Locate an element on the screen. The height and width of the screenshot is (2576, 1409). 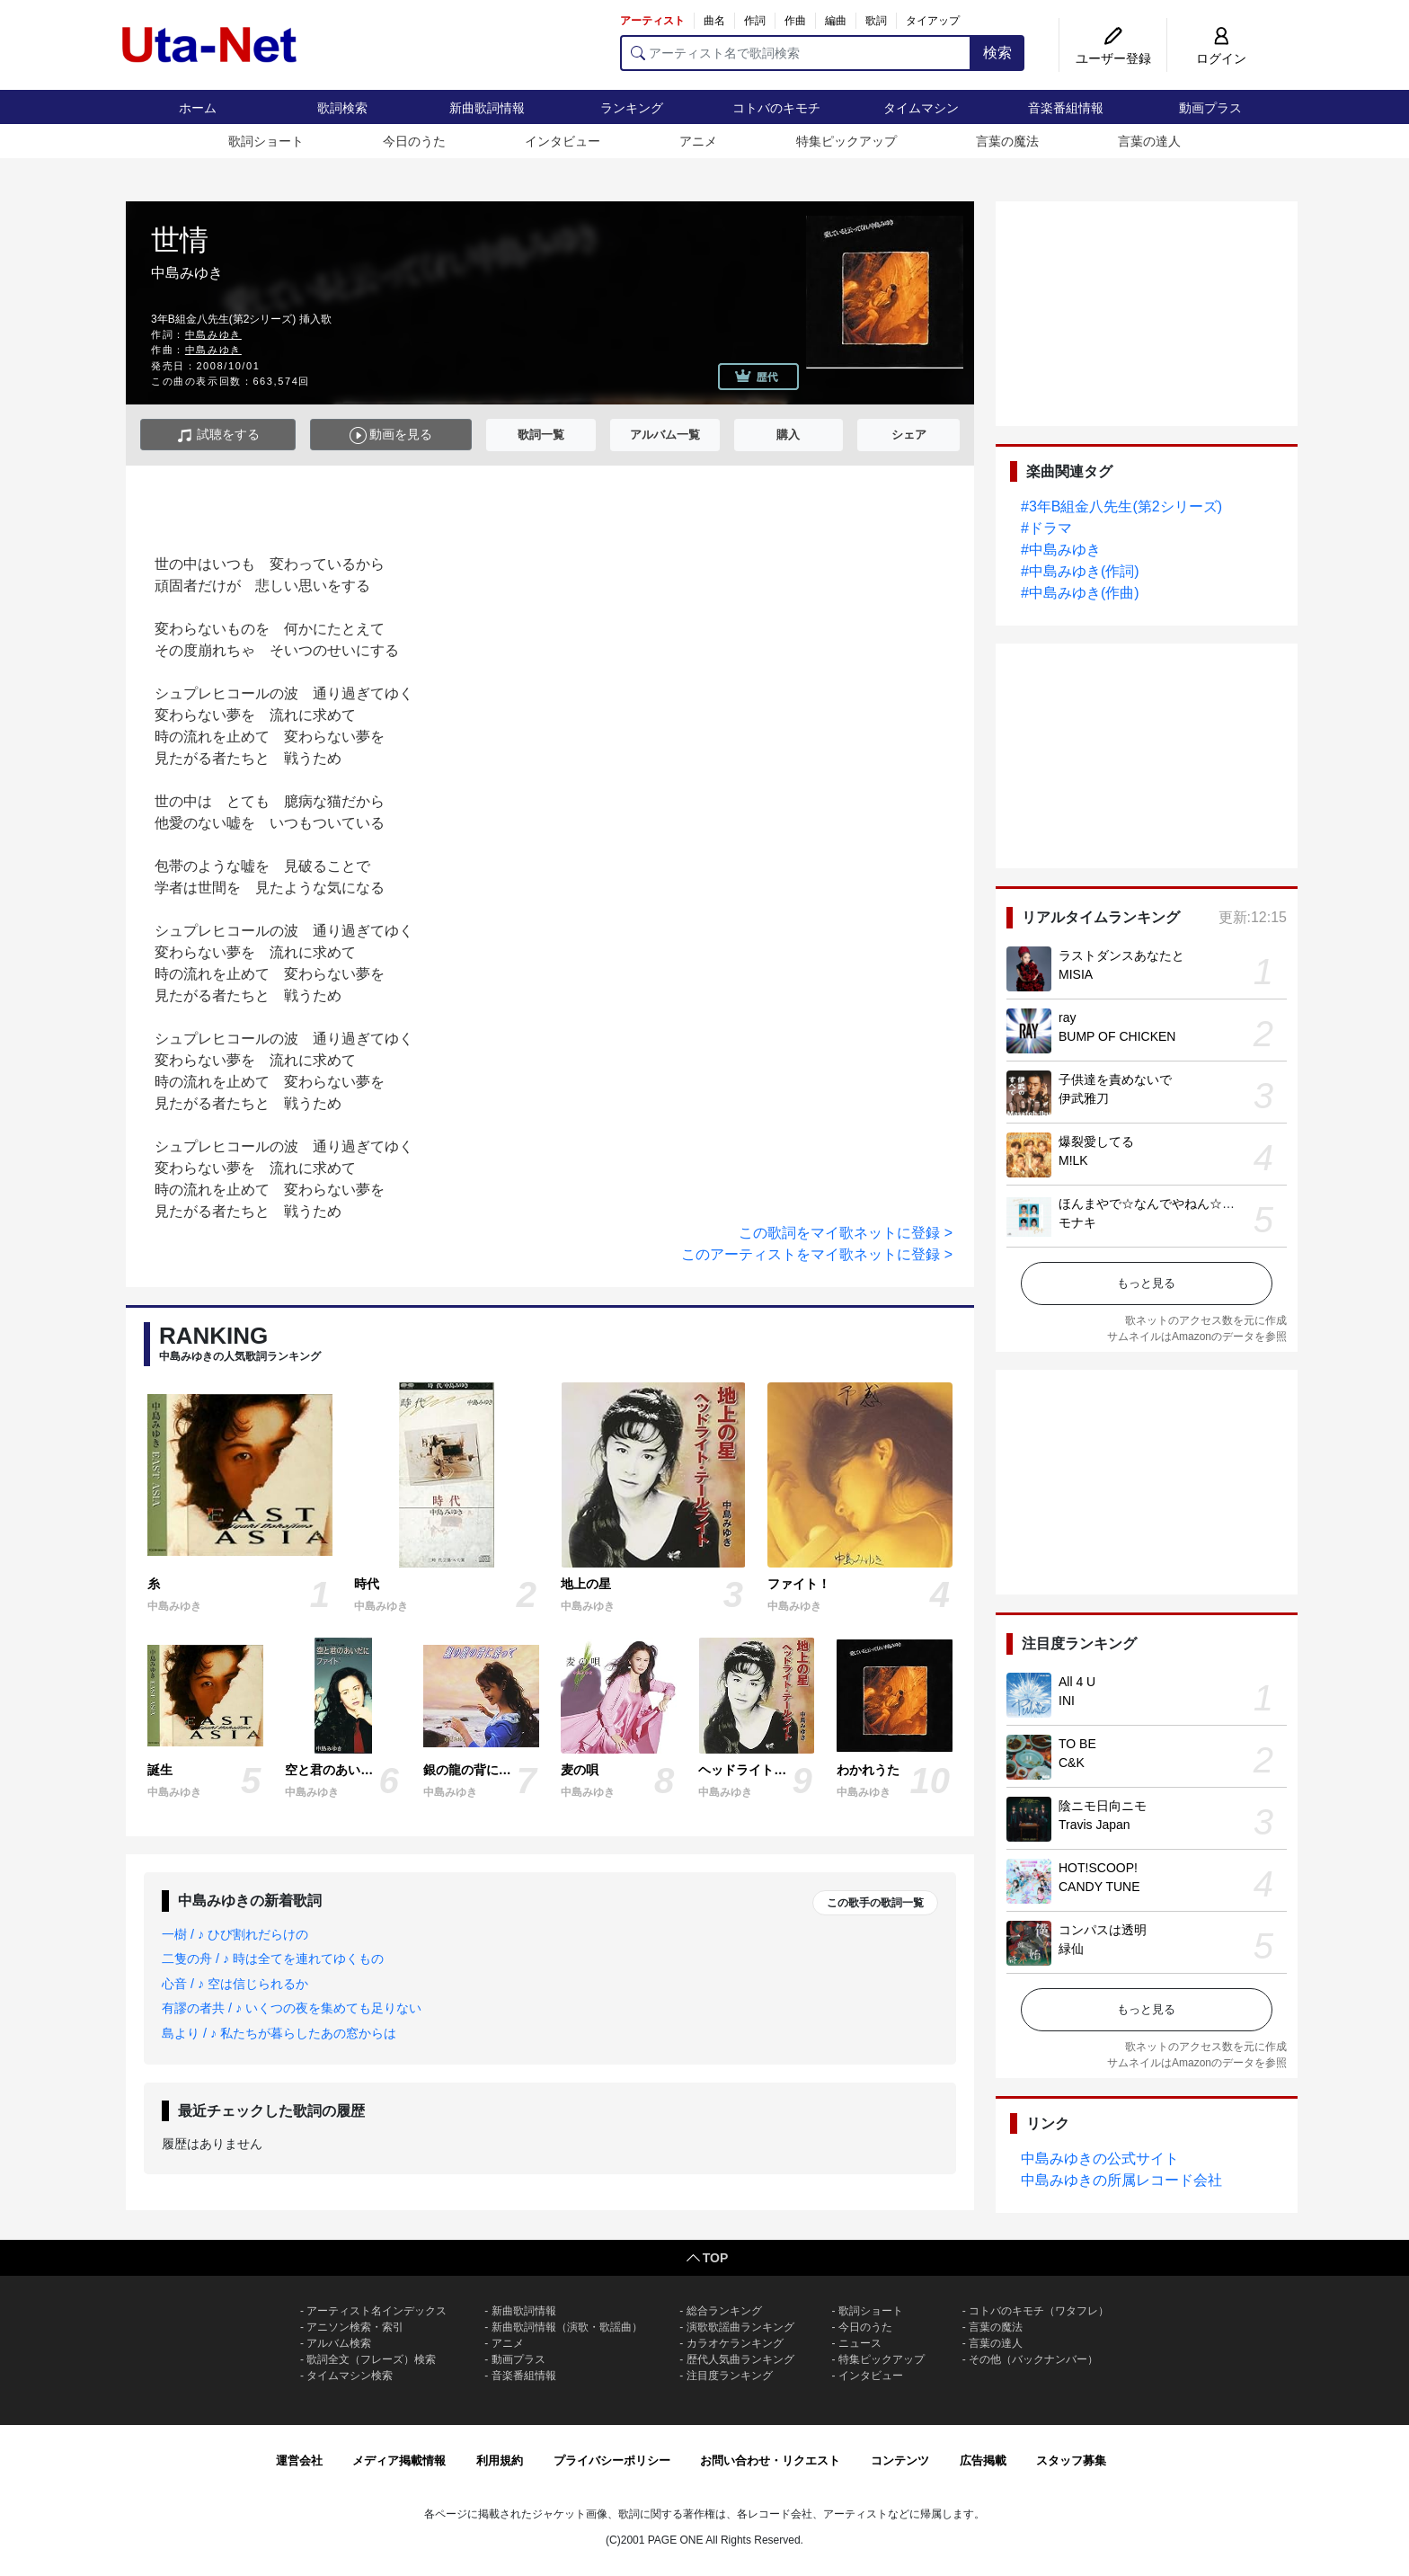
タイムマシン is located at coordinates (921, 108).